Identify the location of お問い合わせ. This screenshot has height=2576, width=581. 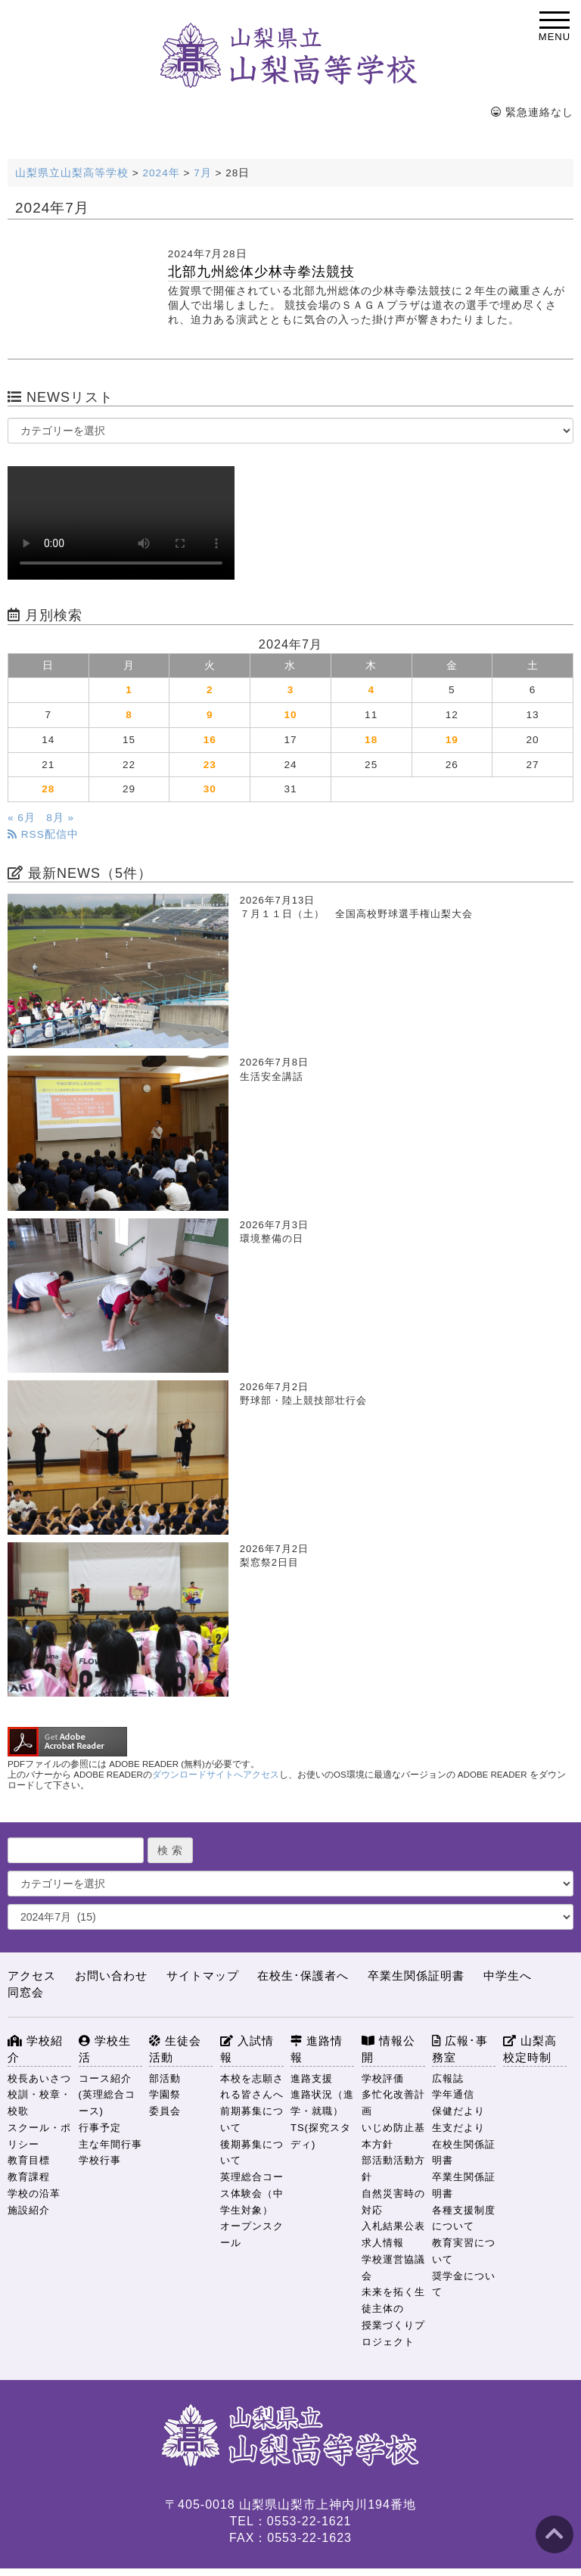
(111, 1975).